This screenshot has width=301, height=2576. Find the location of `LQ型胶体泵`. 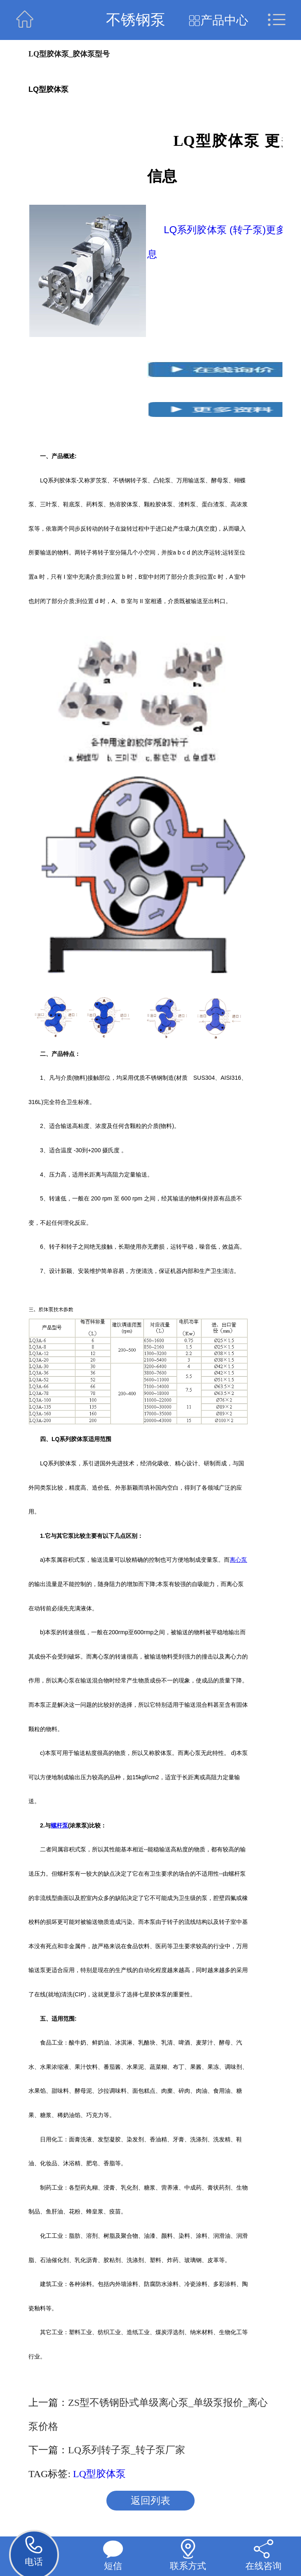

LQ型胶体泵 is located at coordinates (99, 2473).